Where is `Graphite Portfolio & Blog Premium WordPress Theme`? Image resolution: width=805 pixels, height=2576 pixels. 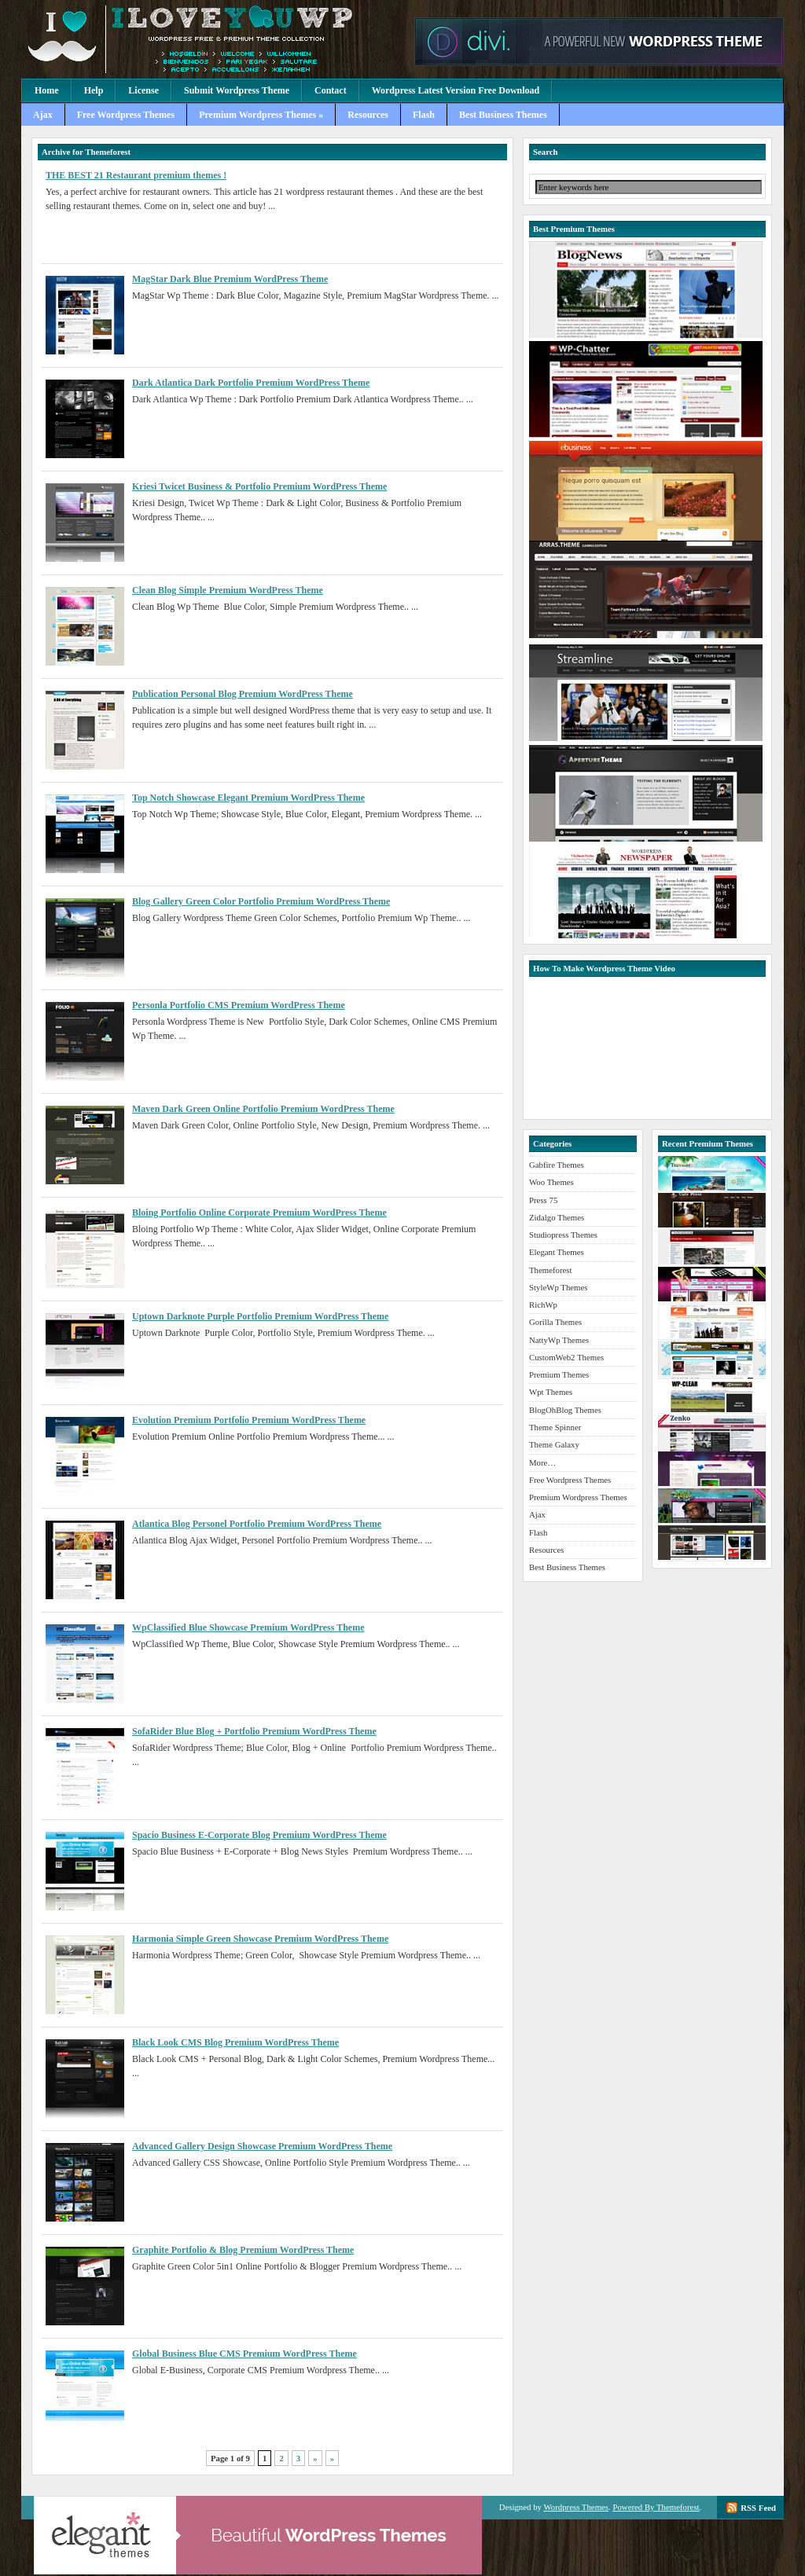 Graphite Portfolio & Blog Premium WordPress Theme is located at coordinates (243, 2249).